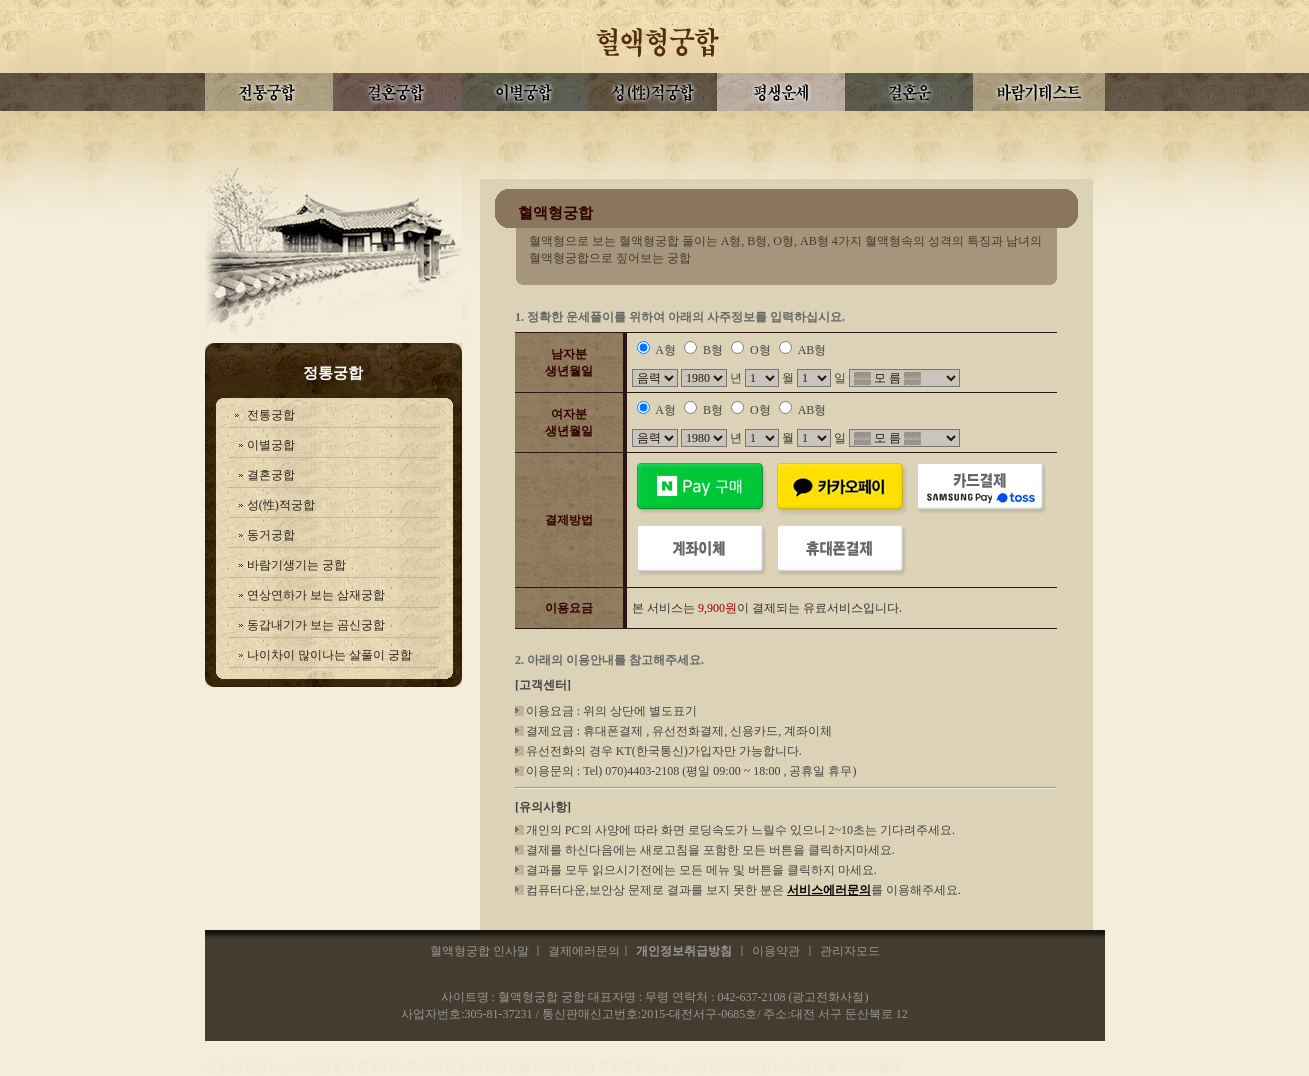  I want to click on 전통궁합, so click(271, 415).